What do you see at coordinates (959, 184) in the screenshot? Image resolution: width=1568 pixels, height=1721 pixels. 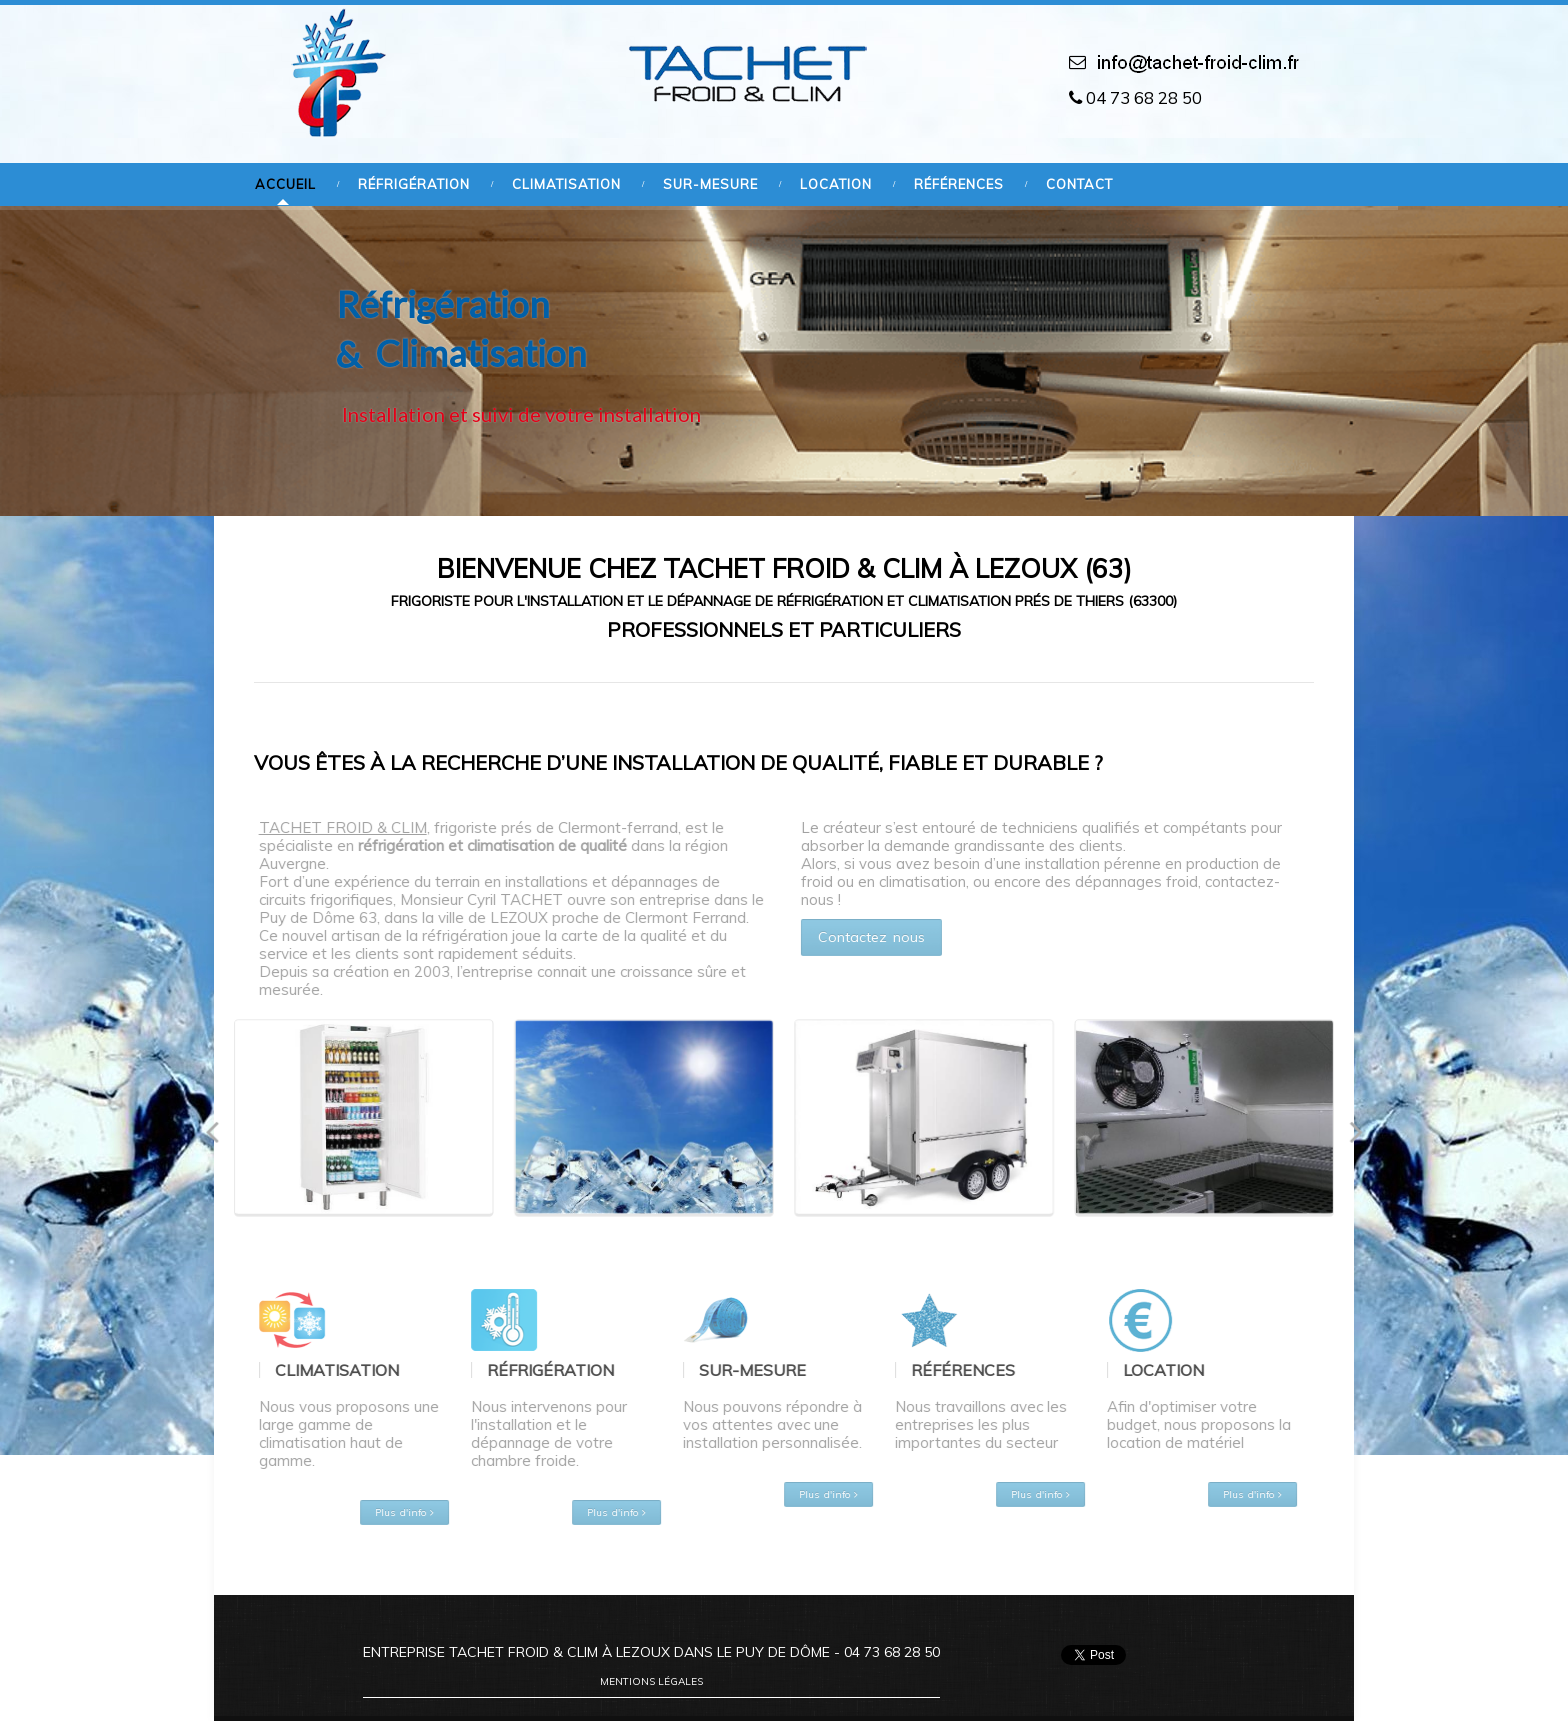 I see `Références` at bounding box center [959, 184].